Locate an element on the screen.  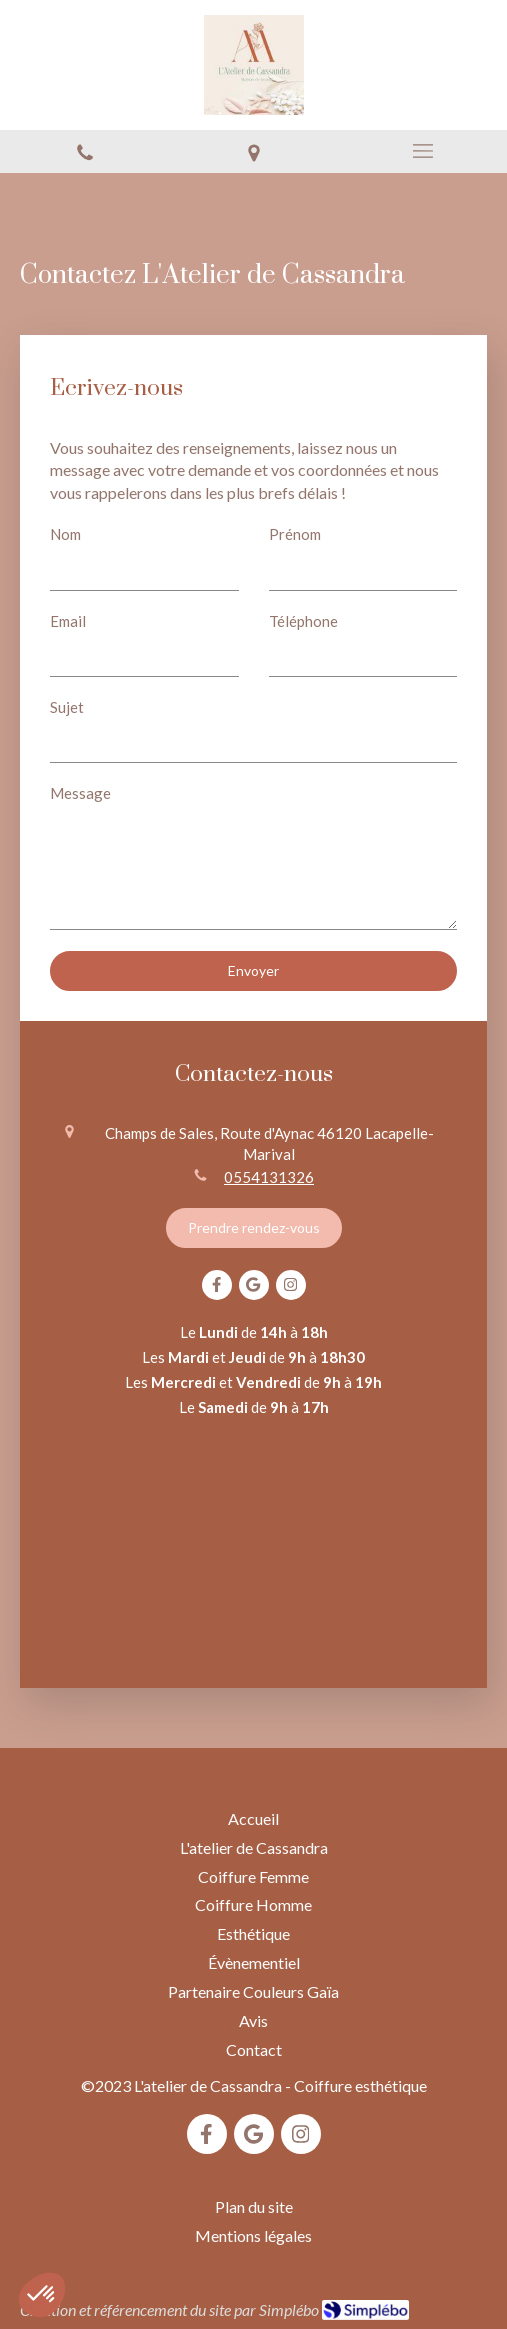
Téléphone is located at coordinates (303, 621).